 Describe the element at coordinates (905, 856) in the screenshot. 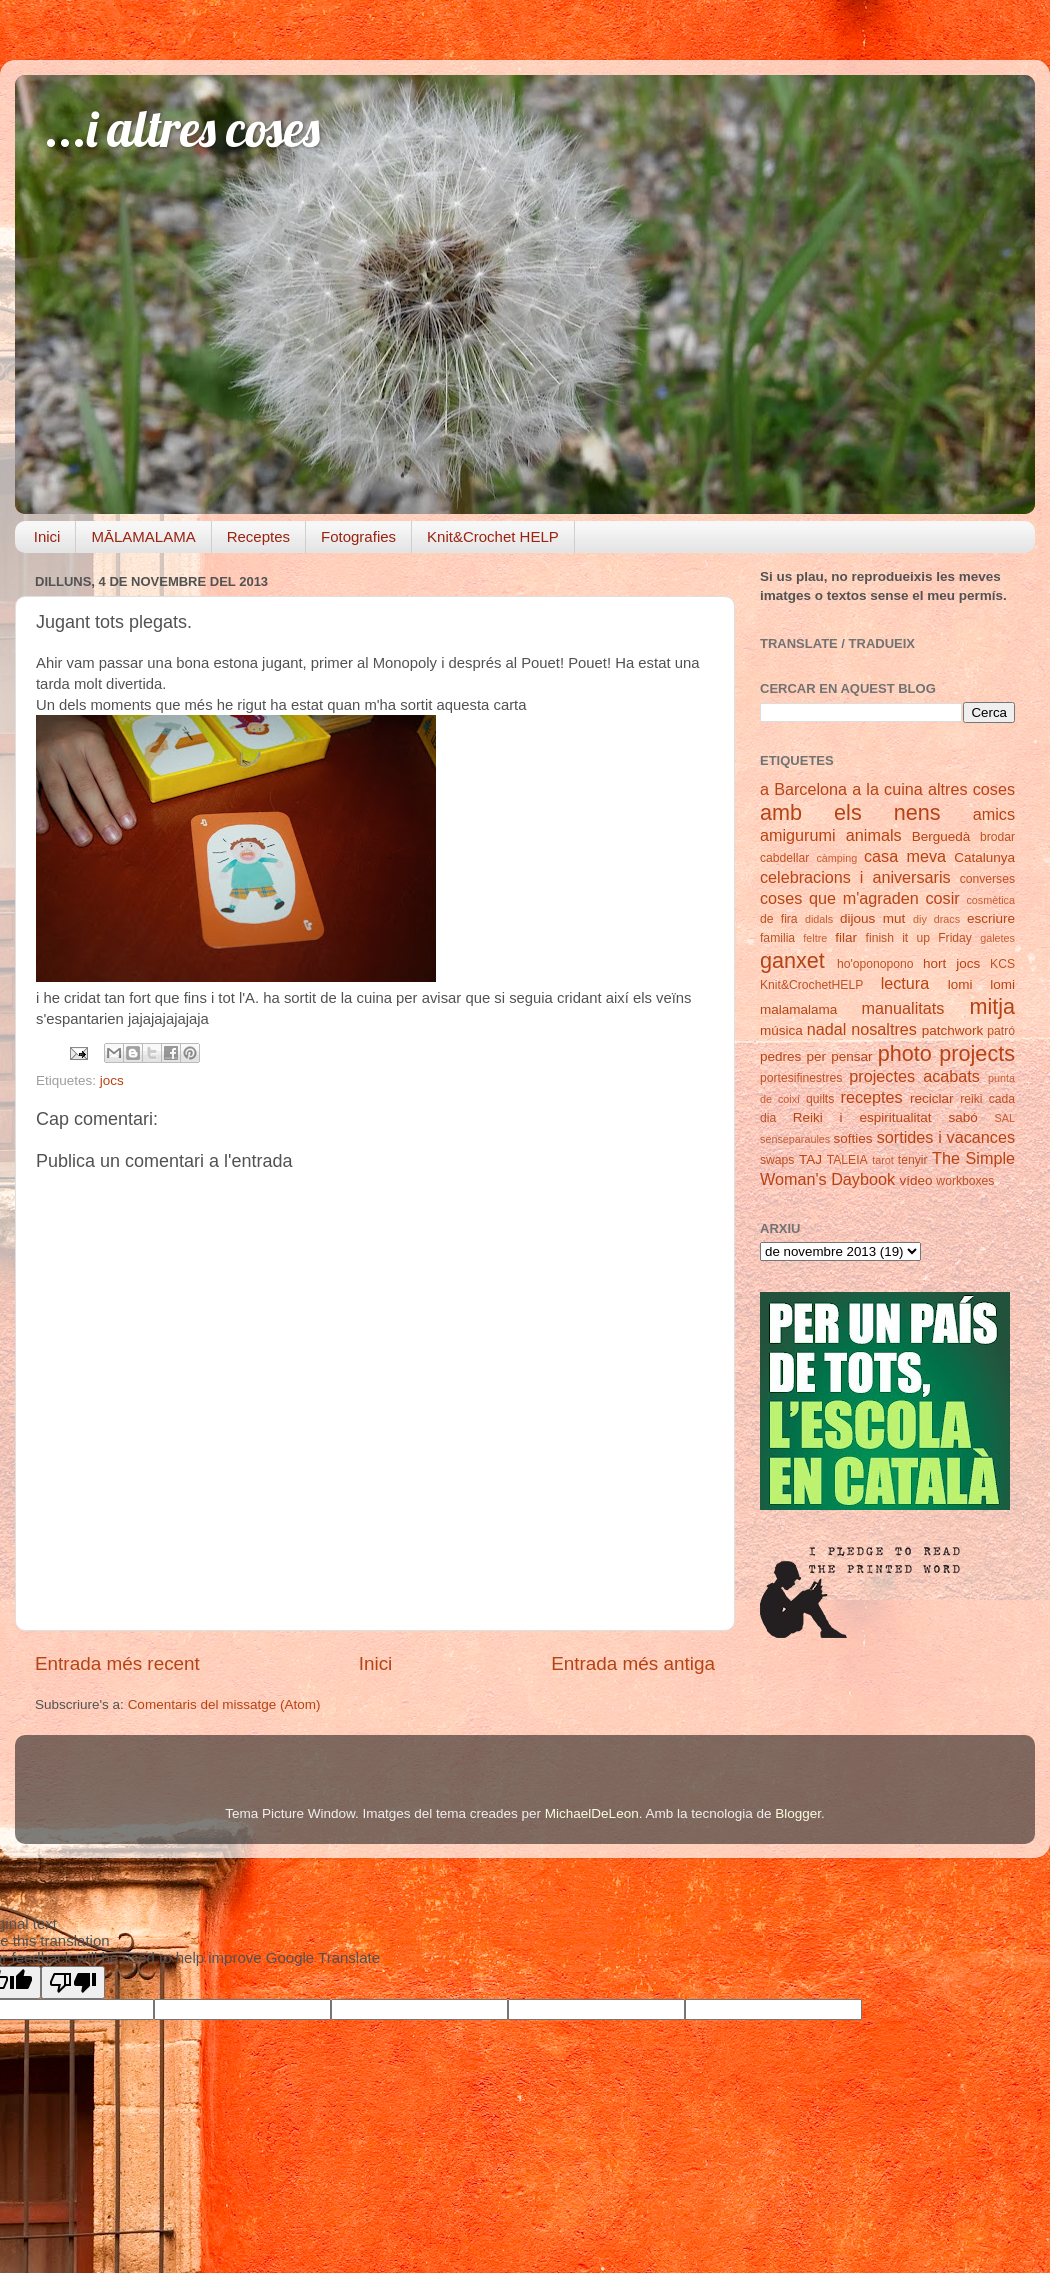

I see `casa meva` at that location.